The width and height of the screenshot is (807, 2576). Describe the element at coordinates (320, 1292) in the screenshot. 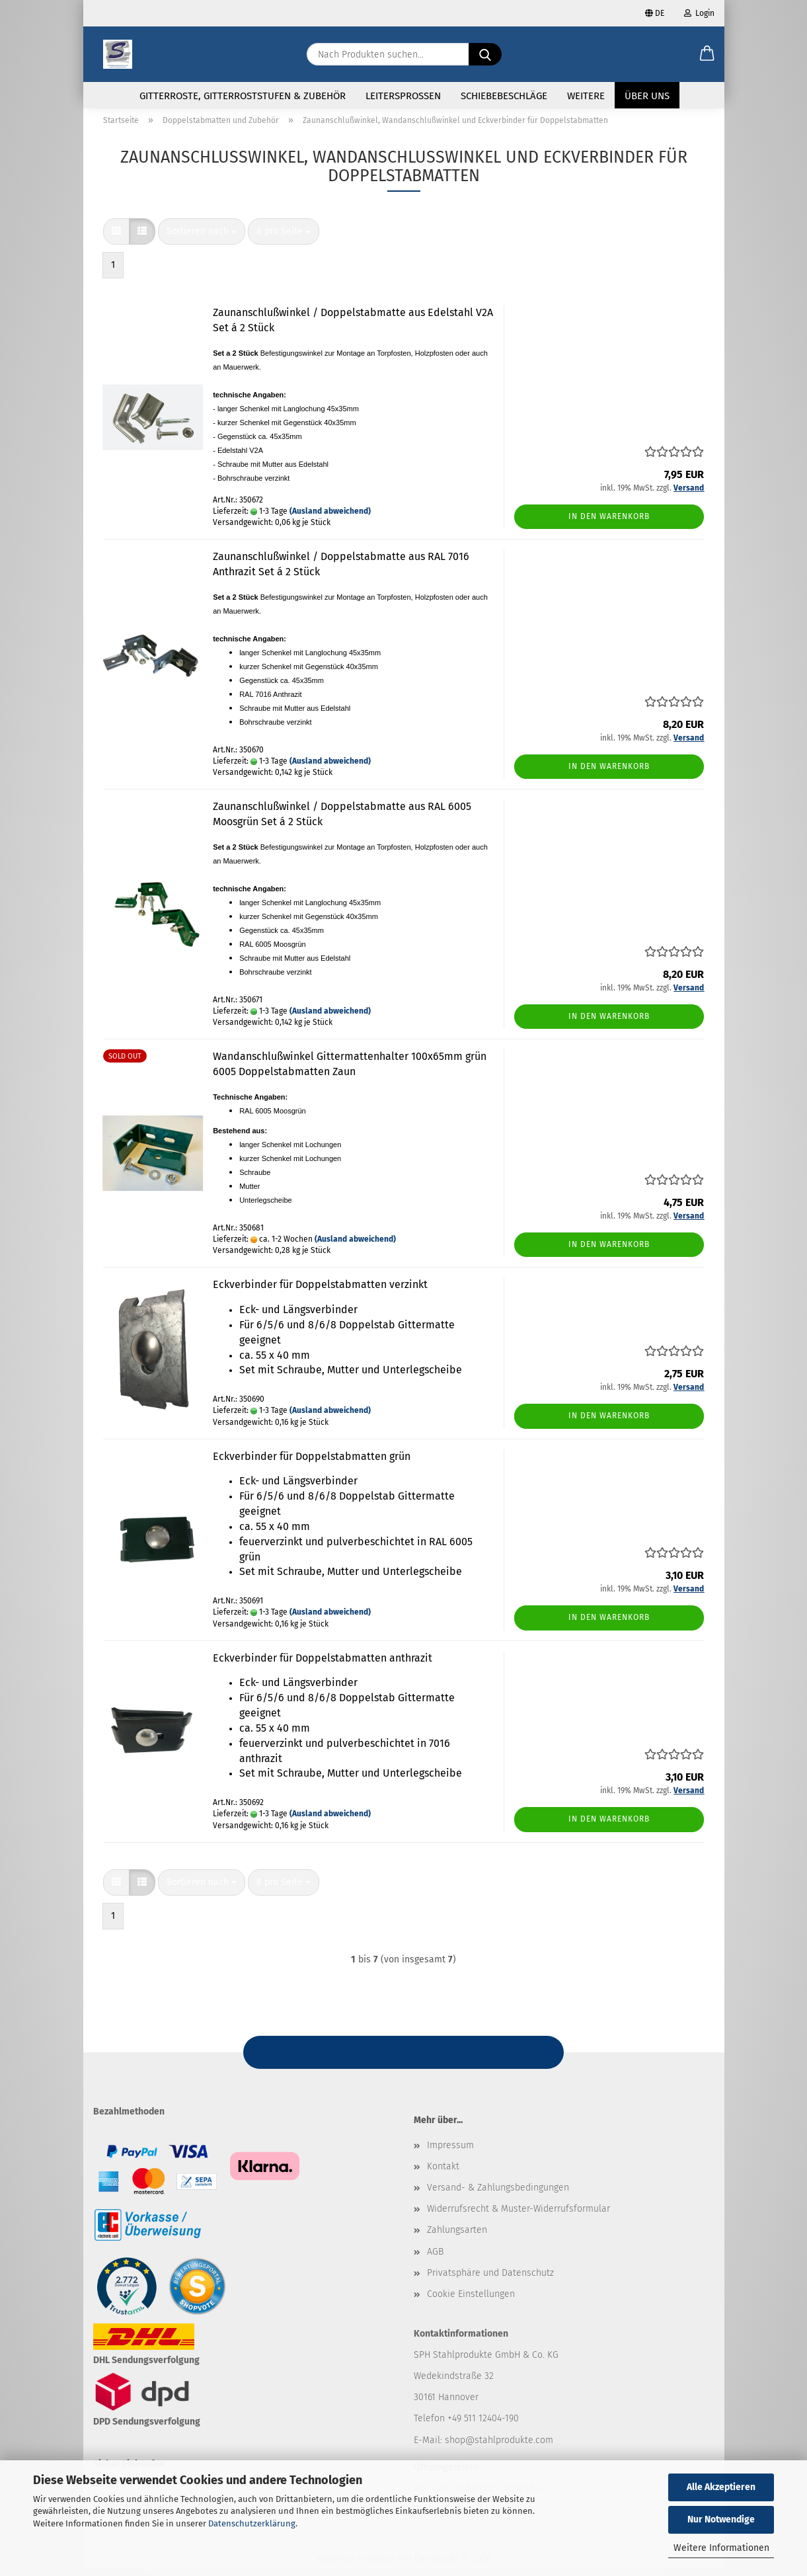

I see `Eckverbinder für Doppelstabmatten verzinkt` at that location.